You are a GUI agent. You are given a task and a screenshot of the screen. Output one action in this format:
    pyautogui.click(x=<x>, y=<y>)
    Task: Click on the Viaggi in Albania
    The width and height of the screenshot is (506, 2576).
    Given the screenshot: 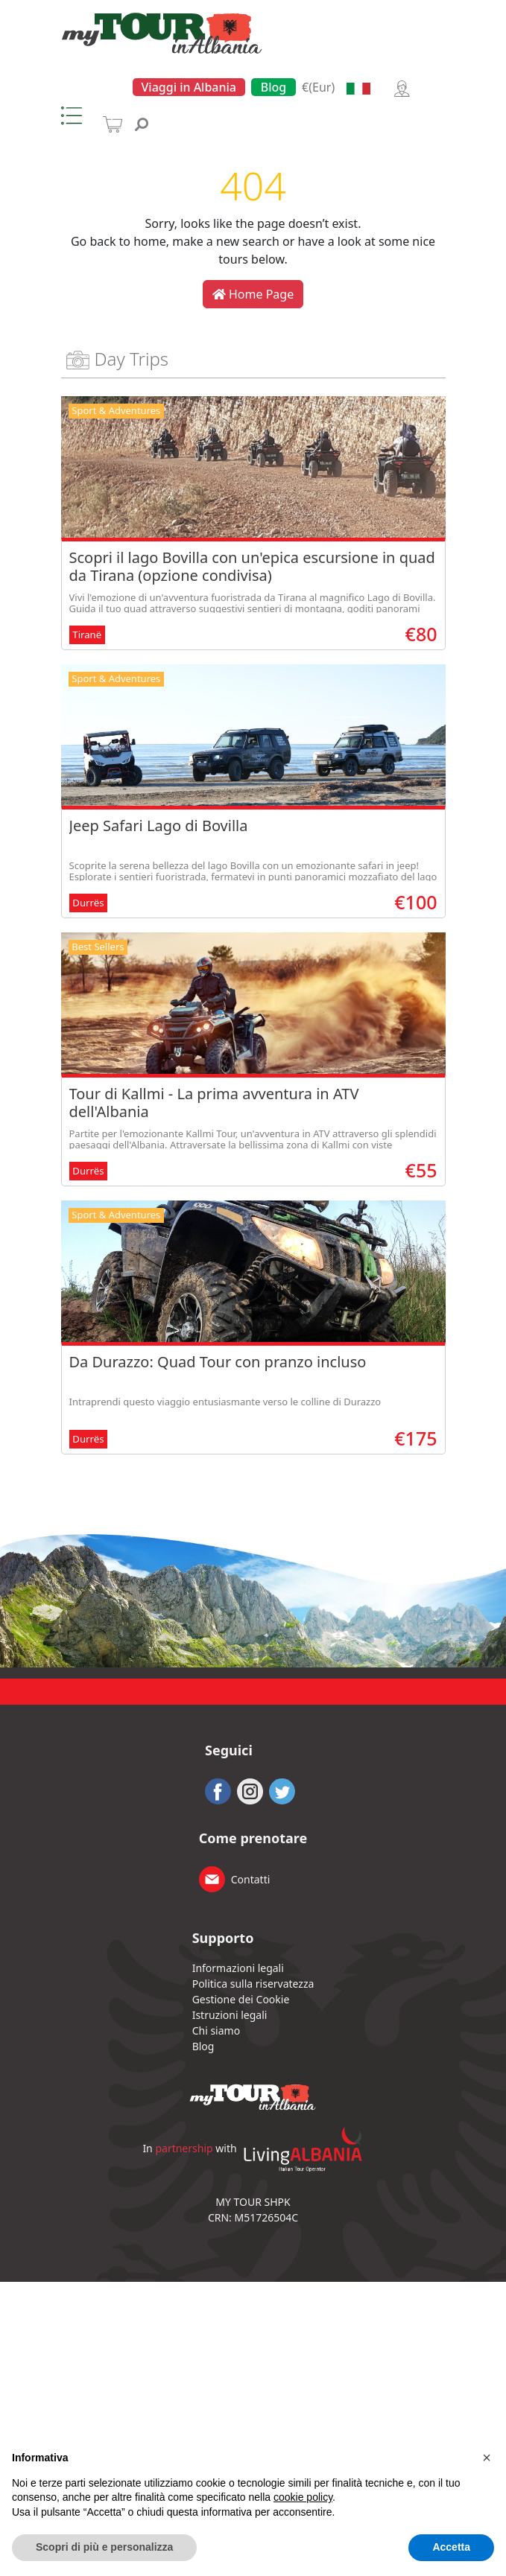 What is the action you would take?
    pyautogui.click(x=189, y=87)
    